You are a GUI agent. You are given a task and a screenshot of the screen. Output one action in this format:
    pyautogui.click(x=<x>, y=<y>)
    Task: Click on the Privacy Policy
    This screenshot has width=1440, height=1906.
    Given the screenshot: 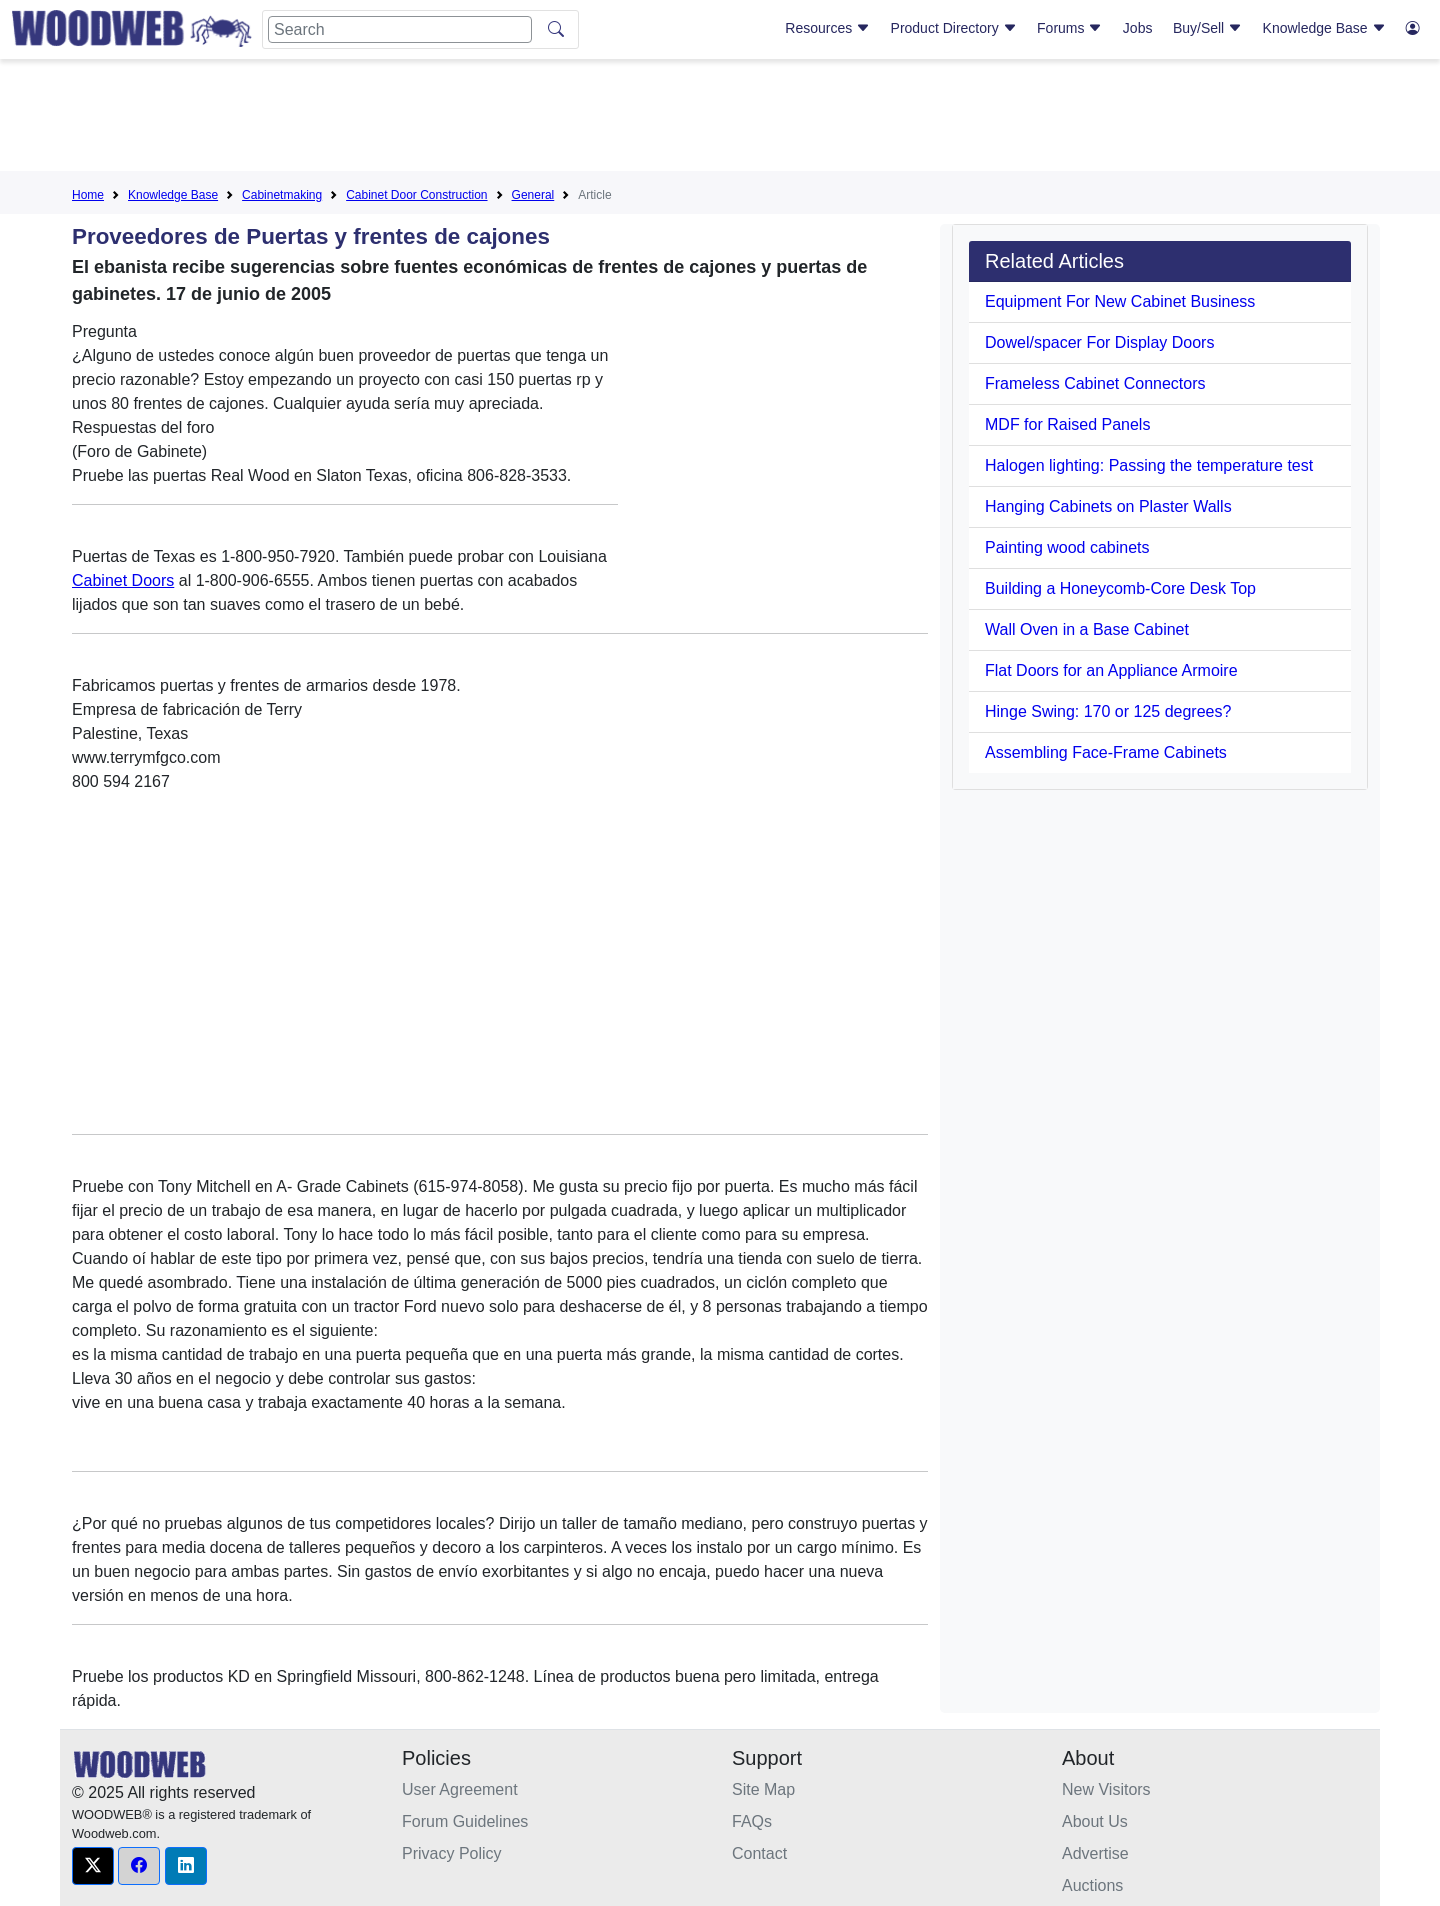 What is the action you would take?
    pyautogui.click(x=452, y=1853)
    